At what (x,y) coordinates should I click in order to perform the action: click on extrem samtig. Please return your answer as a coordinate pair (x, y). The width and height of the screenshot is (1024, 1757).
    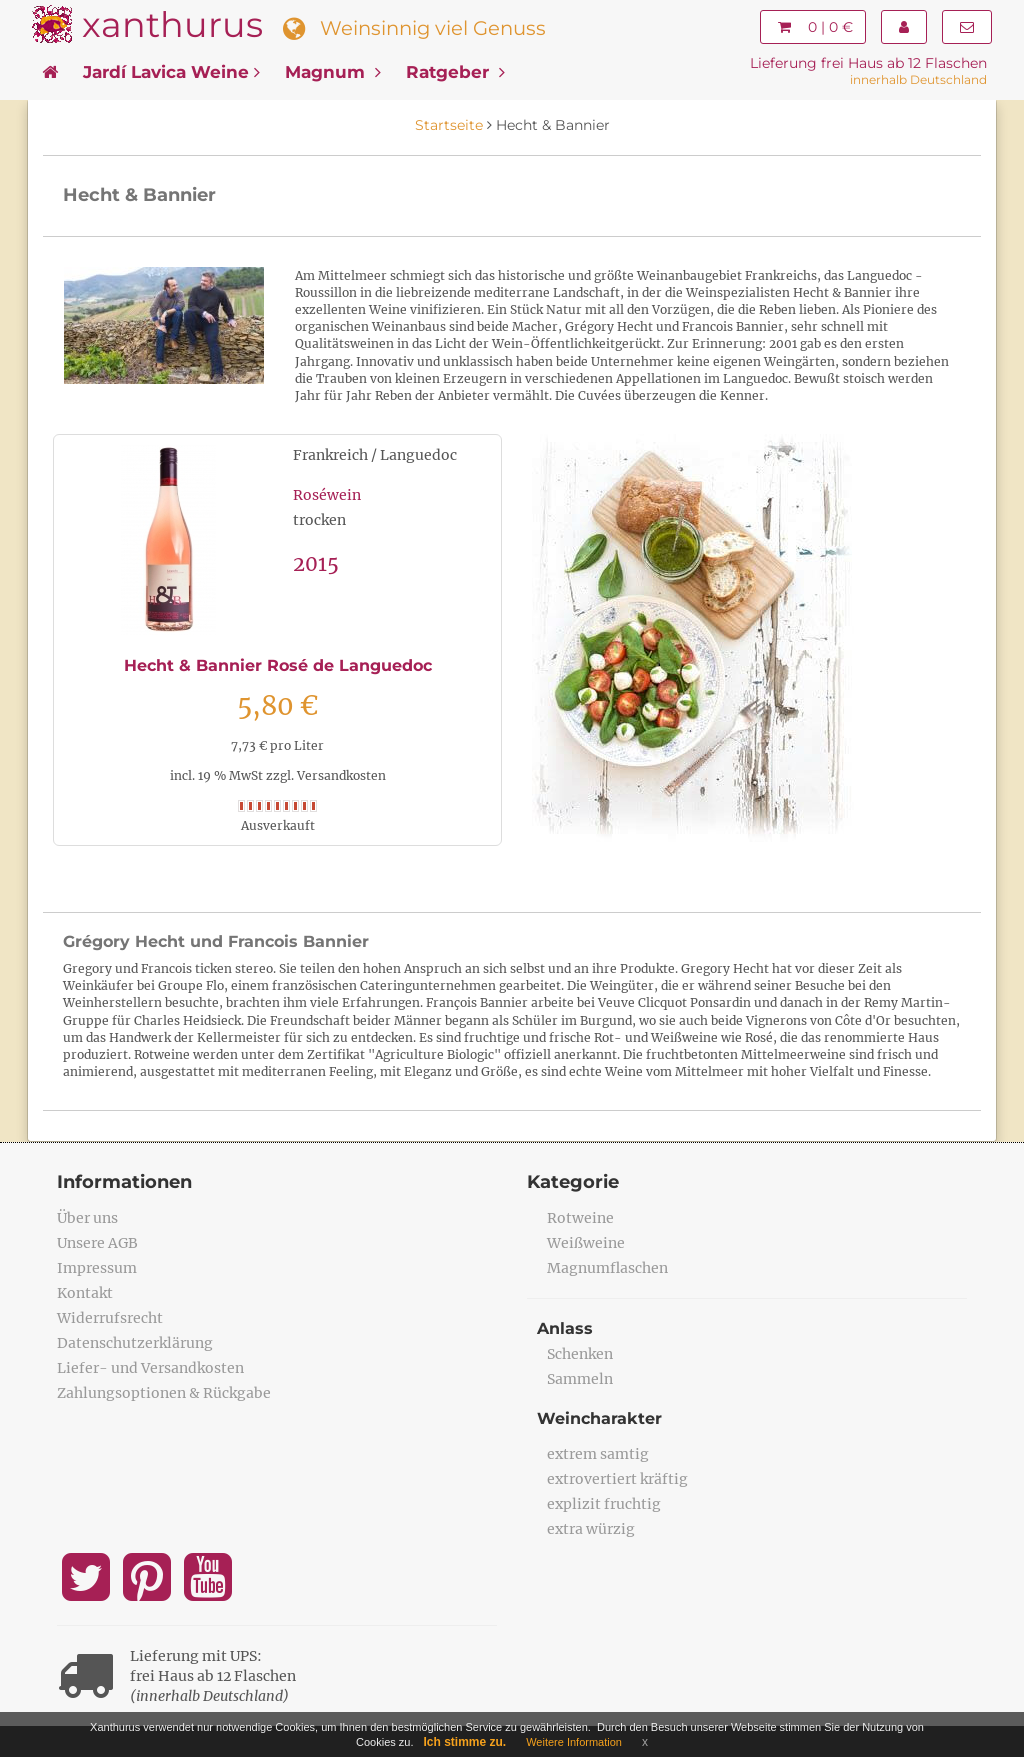
    Looking at the image, I should click on (598, 1454).